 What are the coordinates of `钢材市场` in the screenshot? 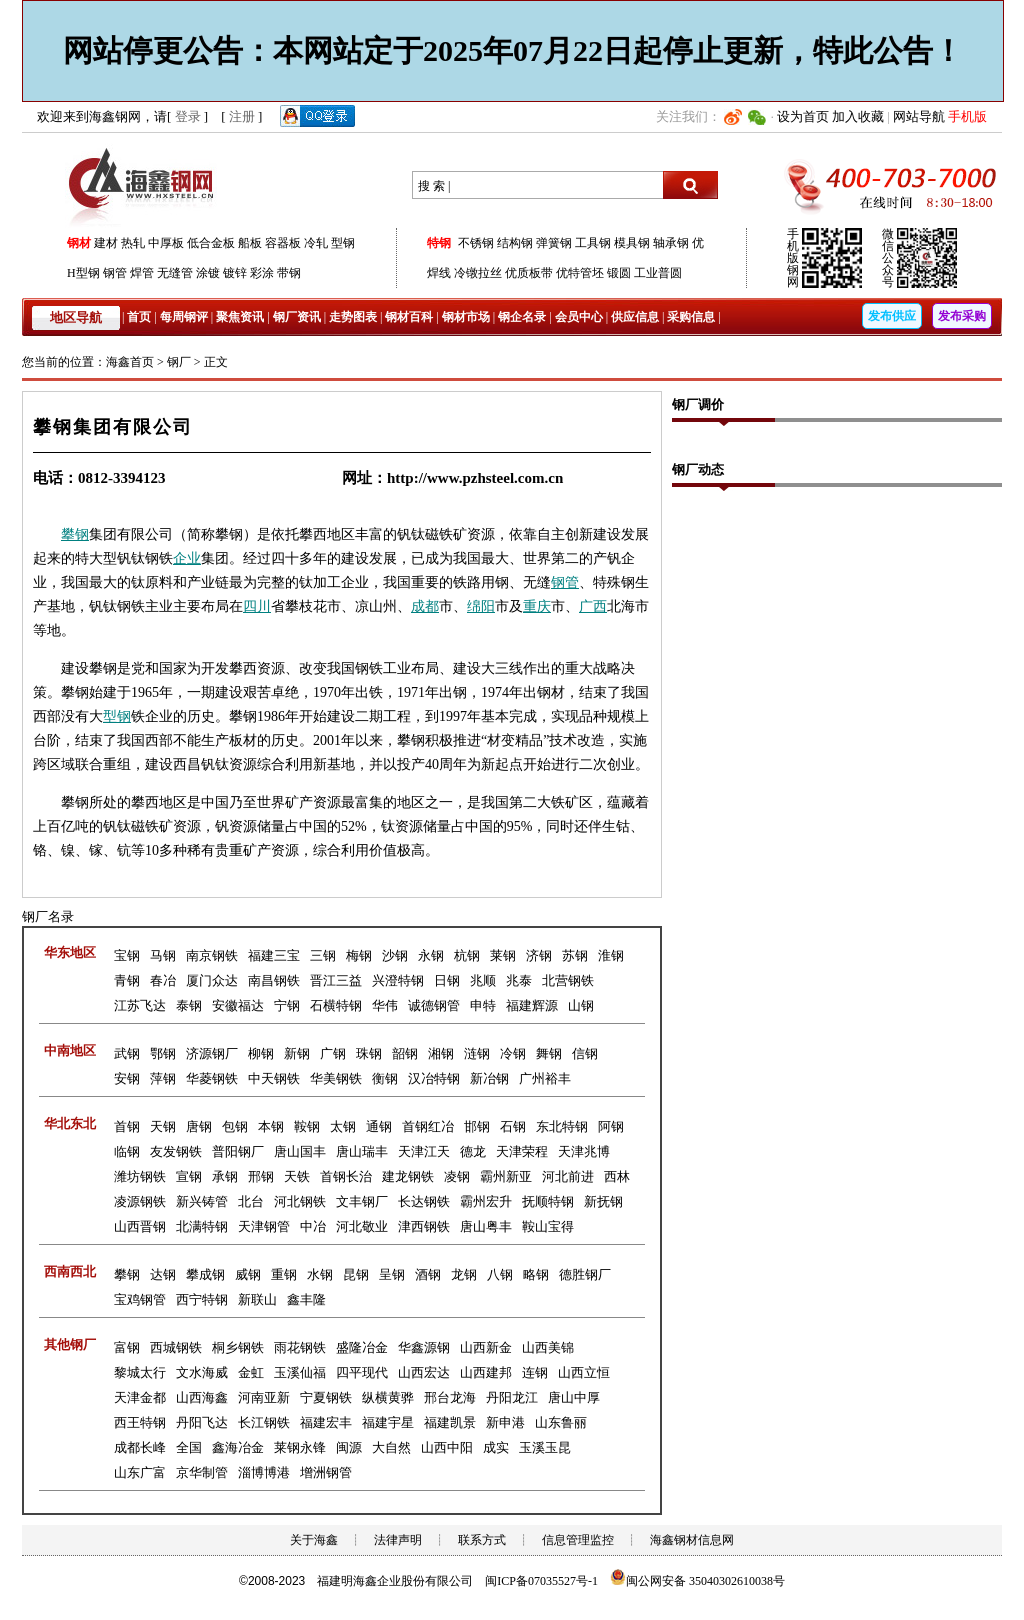 It's located at (466, 317).